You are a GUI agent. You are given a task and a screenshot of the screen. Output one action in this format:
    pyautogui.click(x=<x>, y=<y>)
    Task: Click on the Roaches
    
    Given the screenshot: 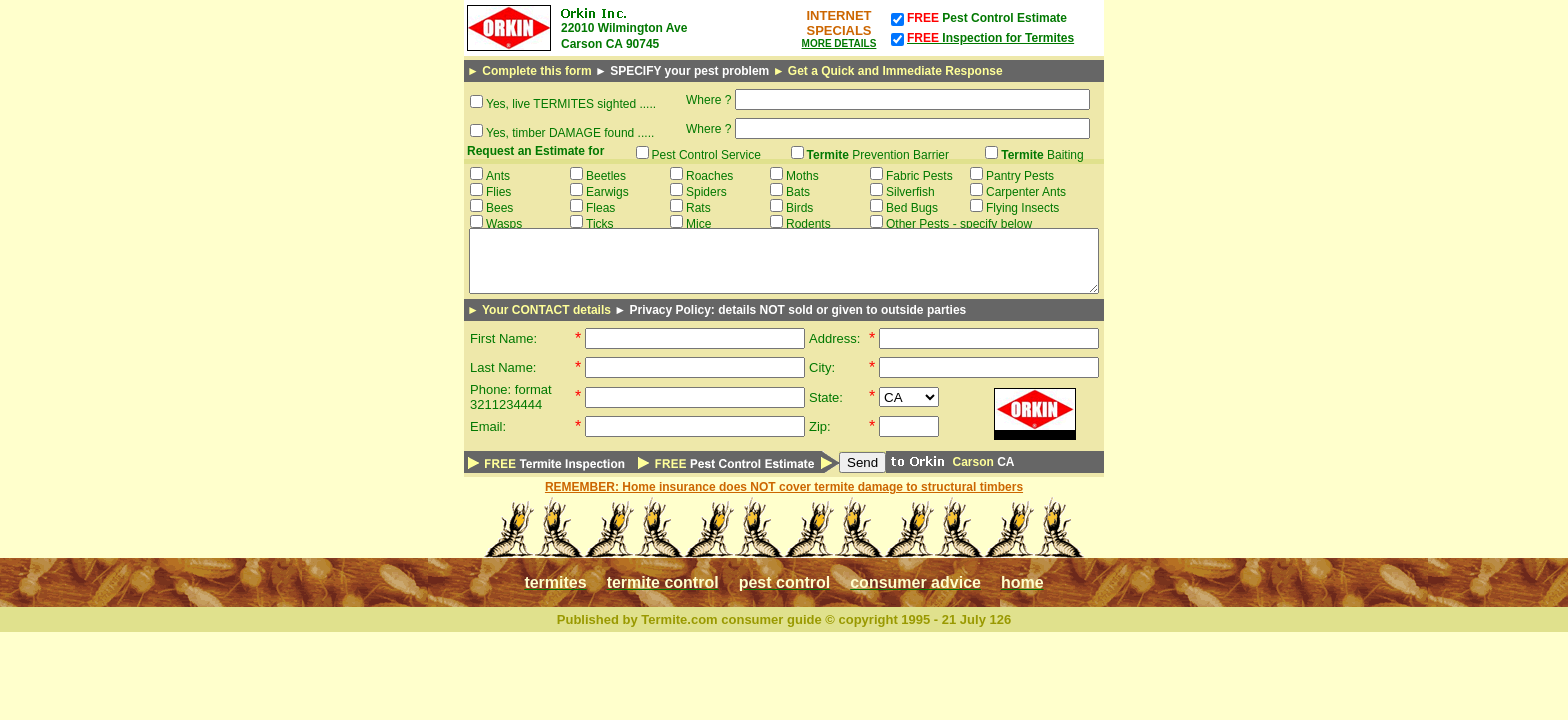 What is the action you would take?
    pyautogui.click(x=709, y=176)
    